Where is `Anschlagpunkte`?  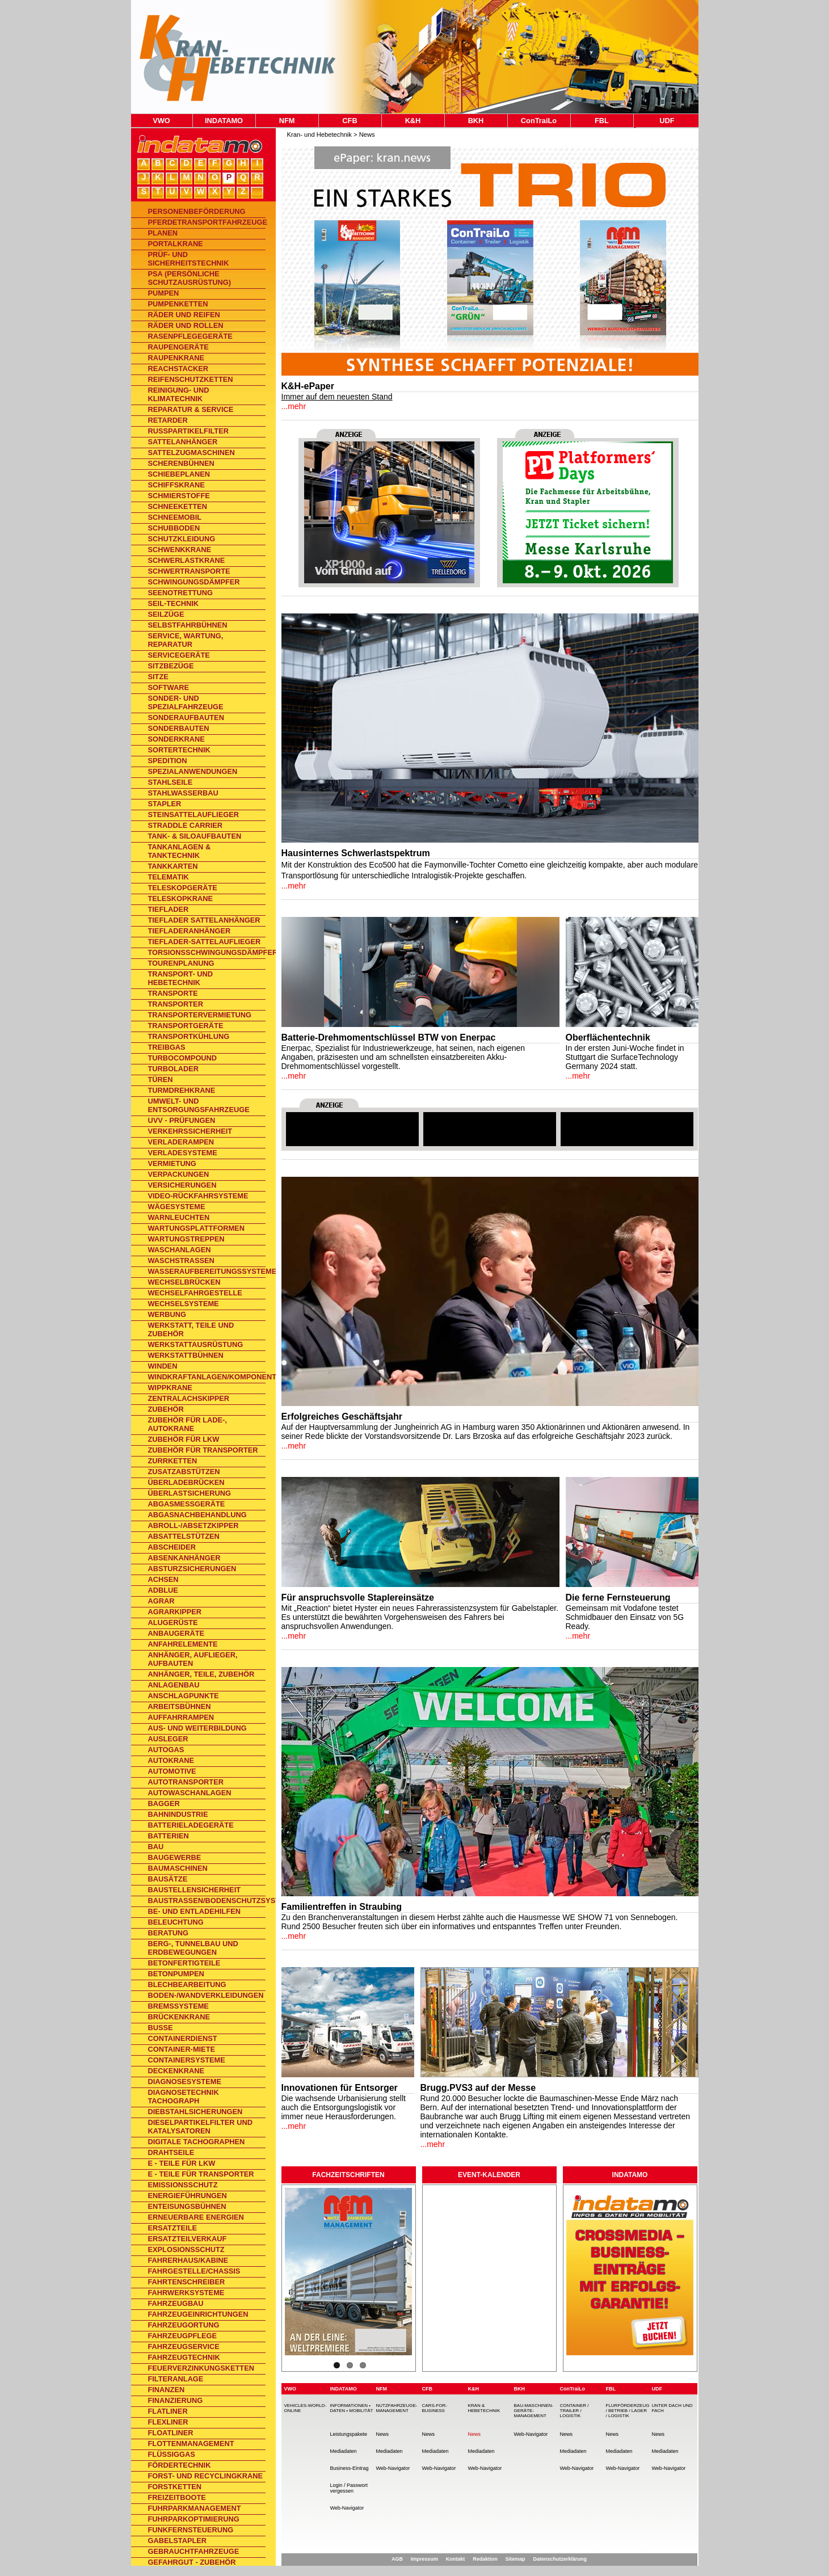
Anschlagpunkte is located at coordinates (183, 1695).